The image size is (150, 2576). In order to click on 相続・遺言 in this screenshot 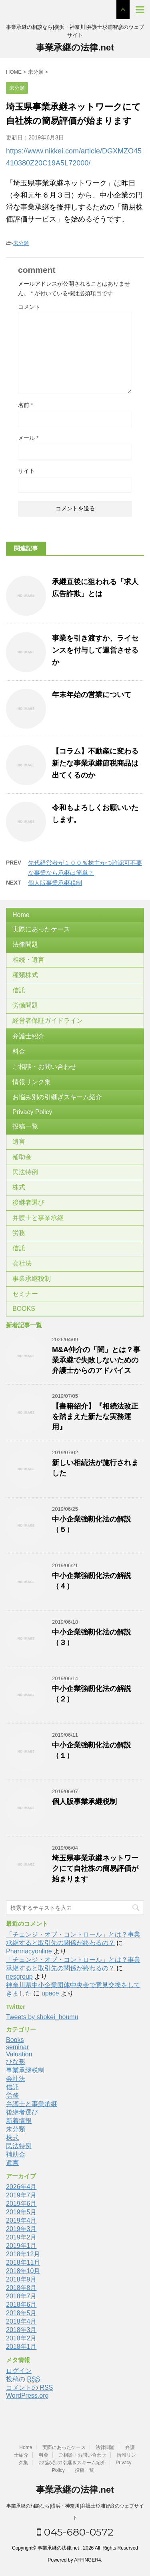, I will do `click(28, 959)`.